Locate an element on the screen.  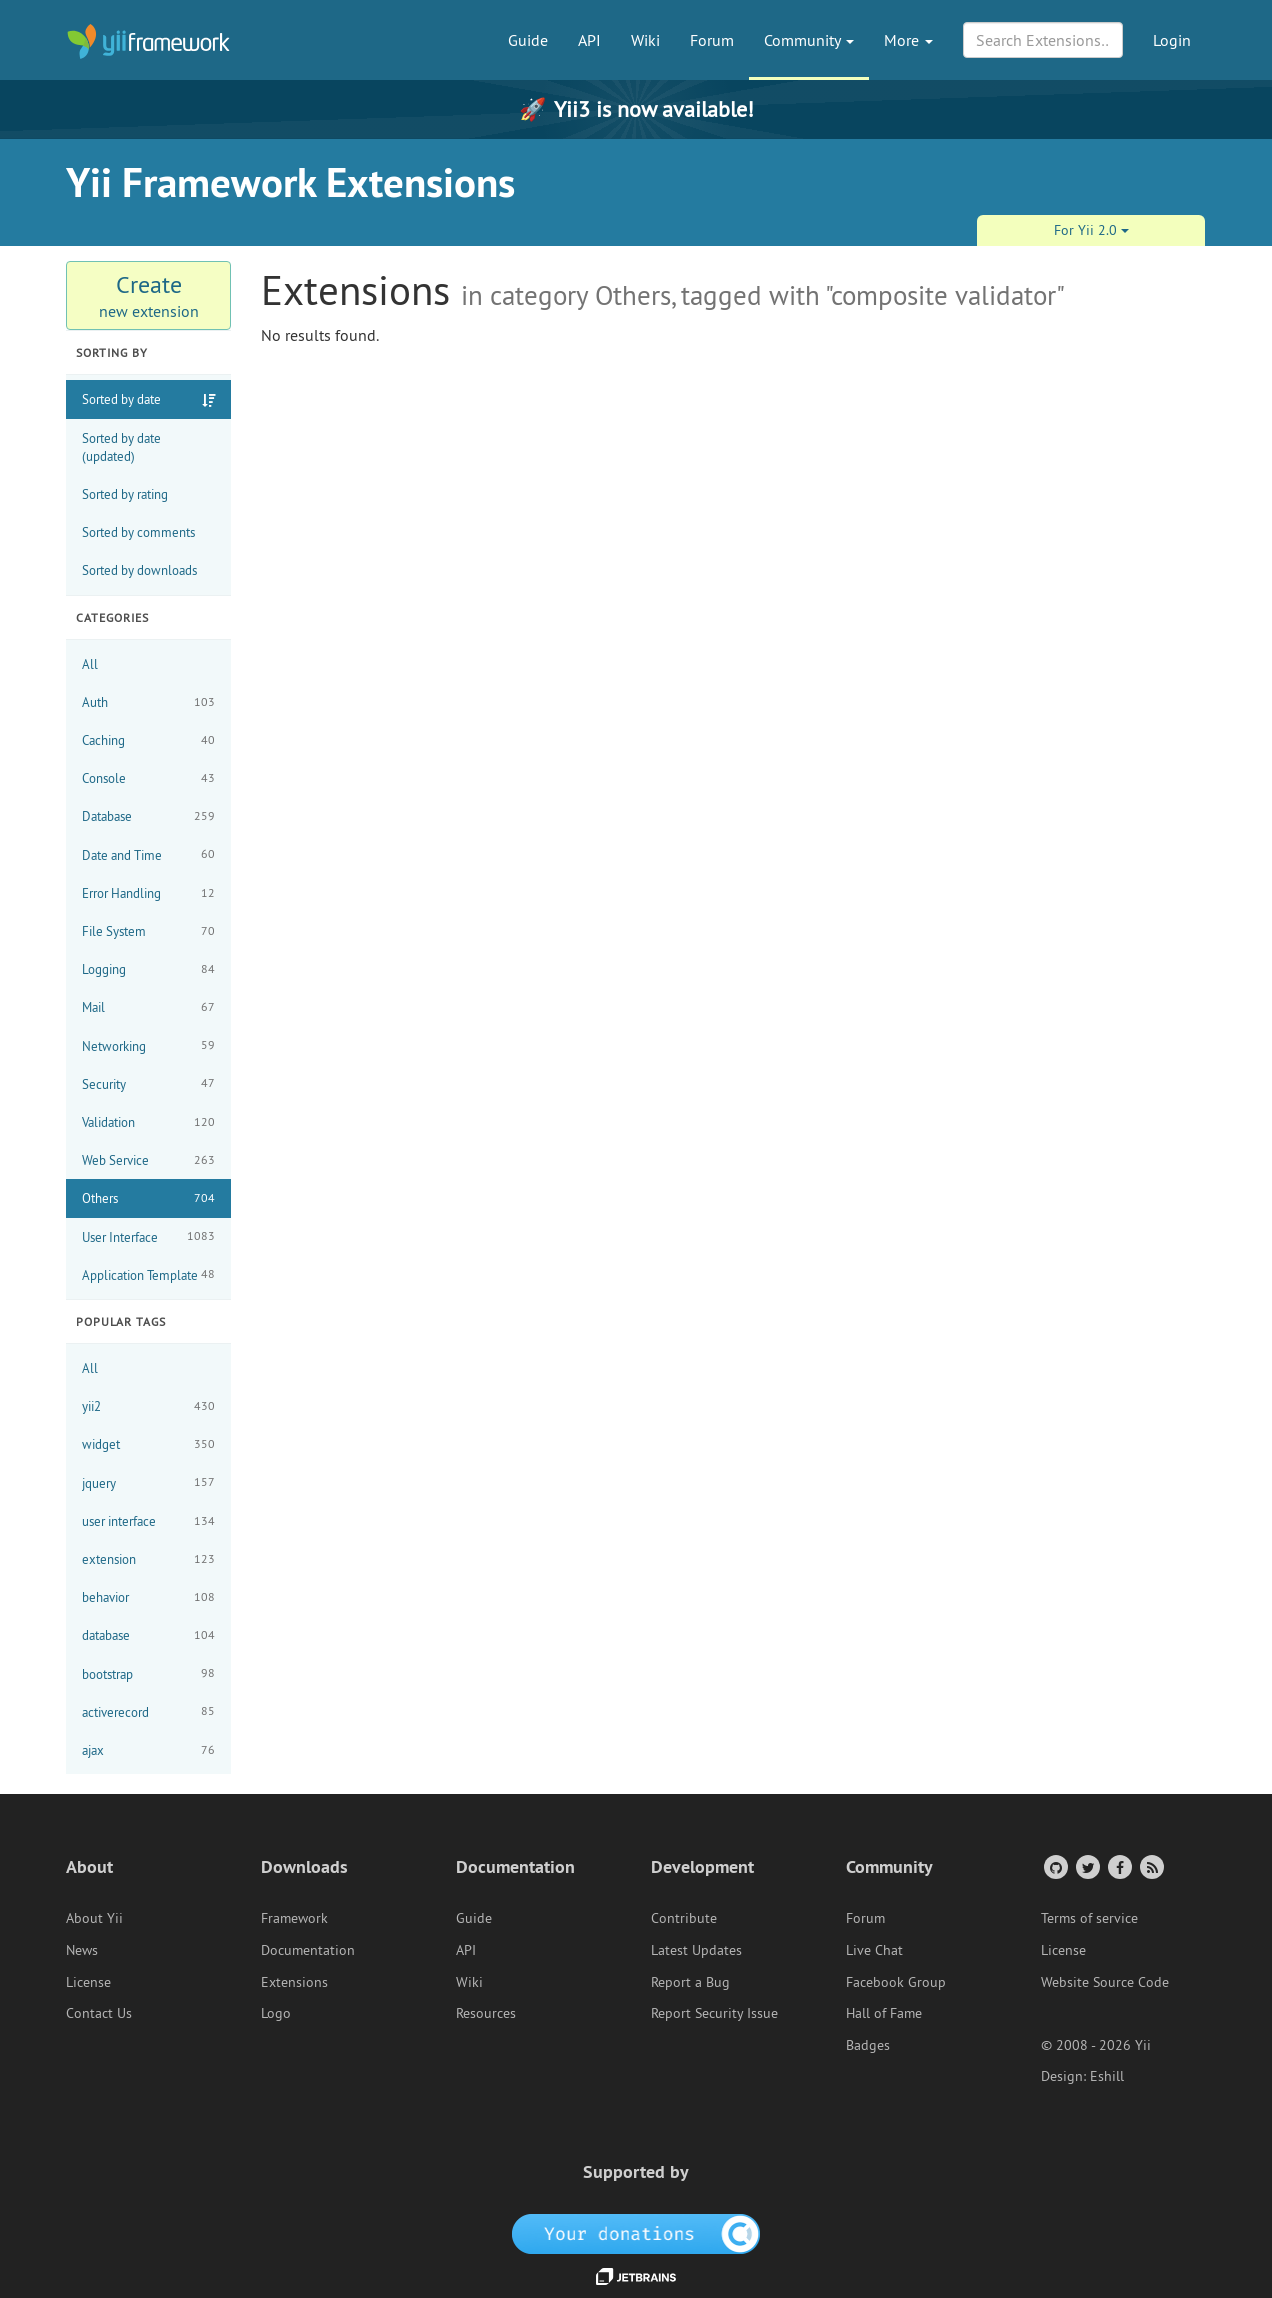
ajax is located at coordinates (148, 1750).